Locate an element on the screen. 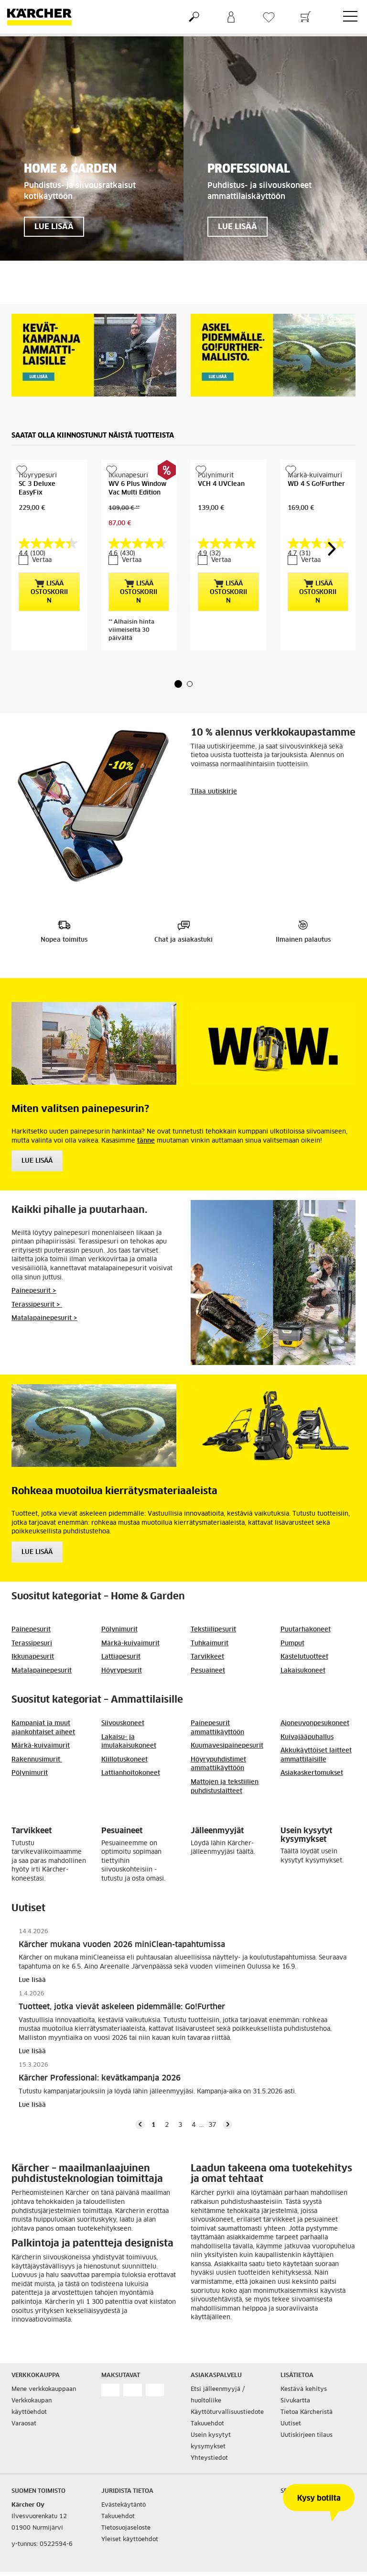 This screenshot has width=367, height=2576. Uutiset is located at coordinates (291, 2393).